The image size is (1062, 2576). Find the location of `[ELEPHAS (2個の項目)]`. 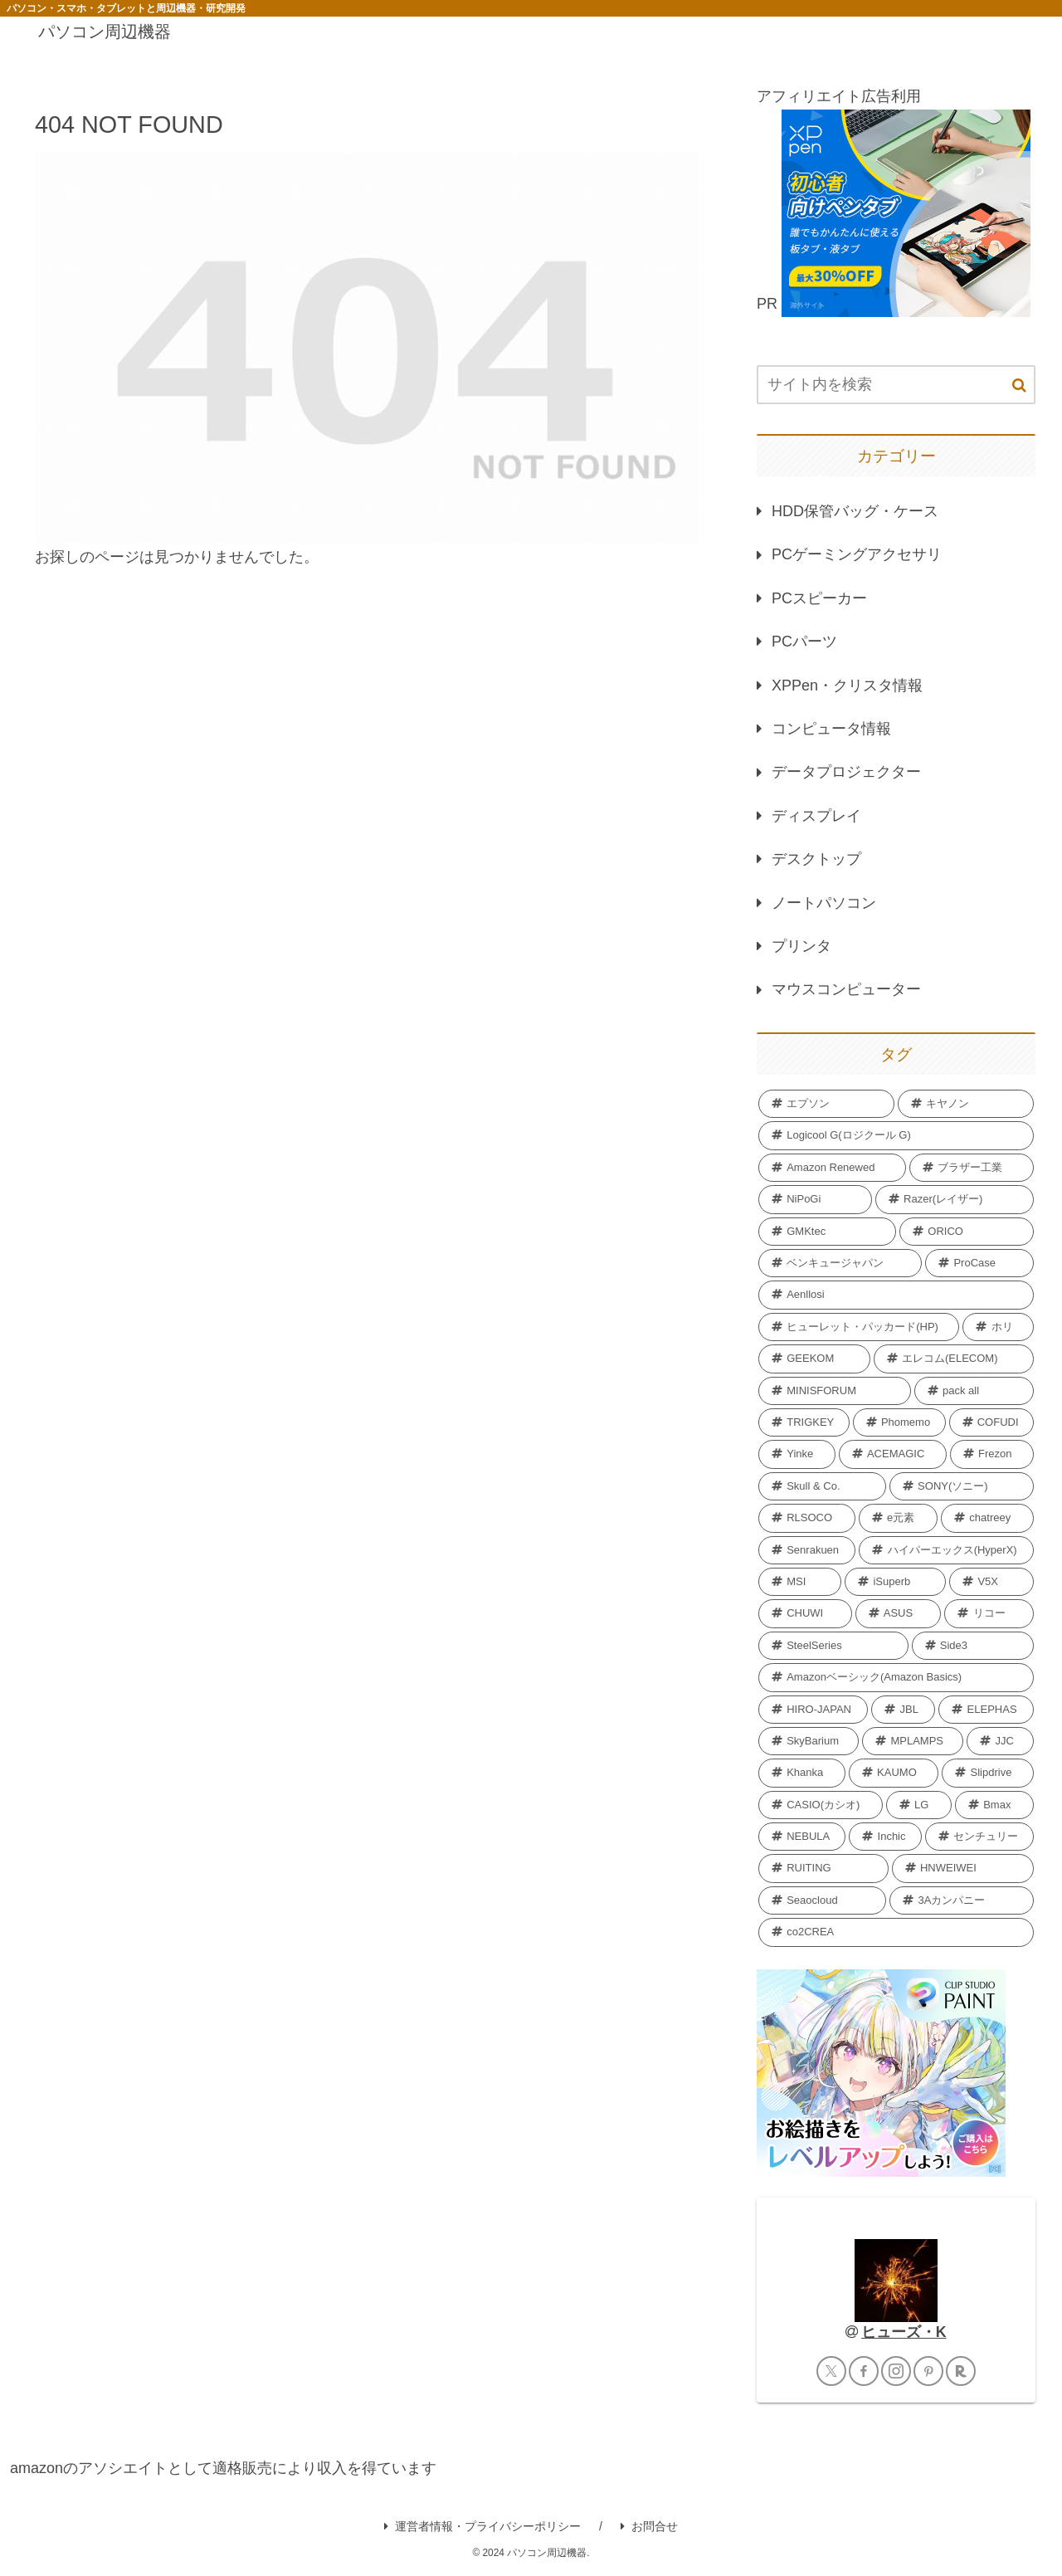

[ELEPHAS (2個の項目)] is located at coordinates (986, 1709).